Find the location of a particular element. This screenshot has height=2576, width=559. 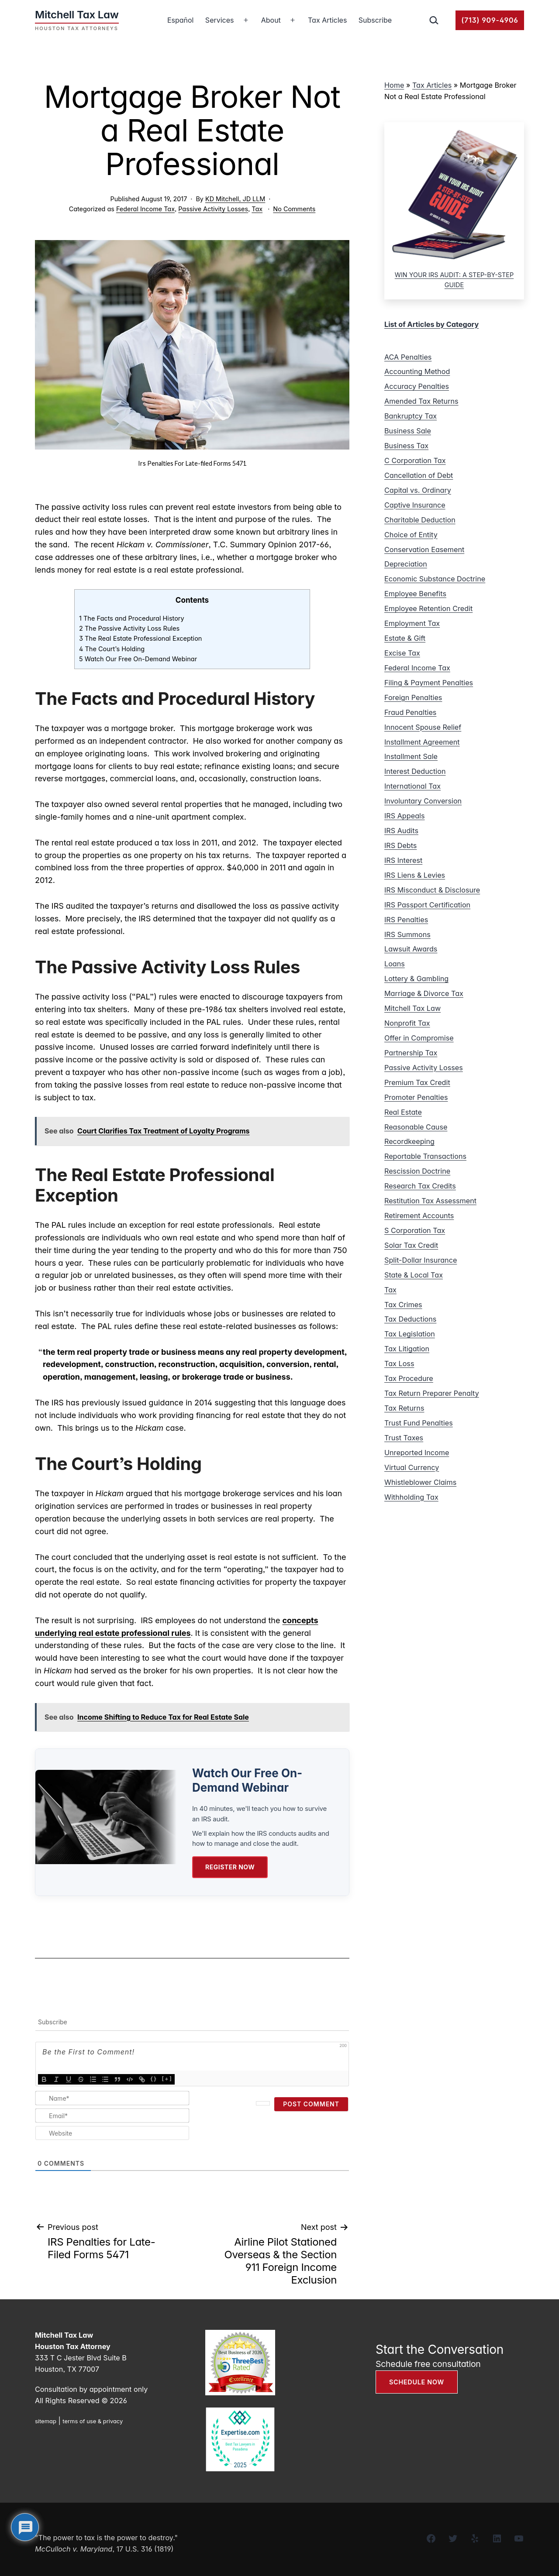

Tax Loss is located at coordinates (399, 1363).